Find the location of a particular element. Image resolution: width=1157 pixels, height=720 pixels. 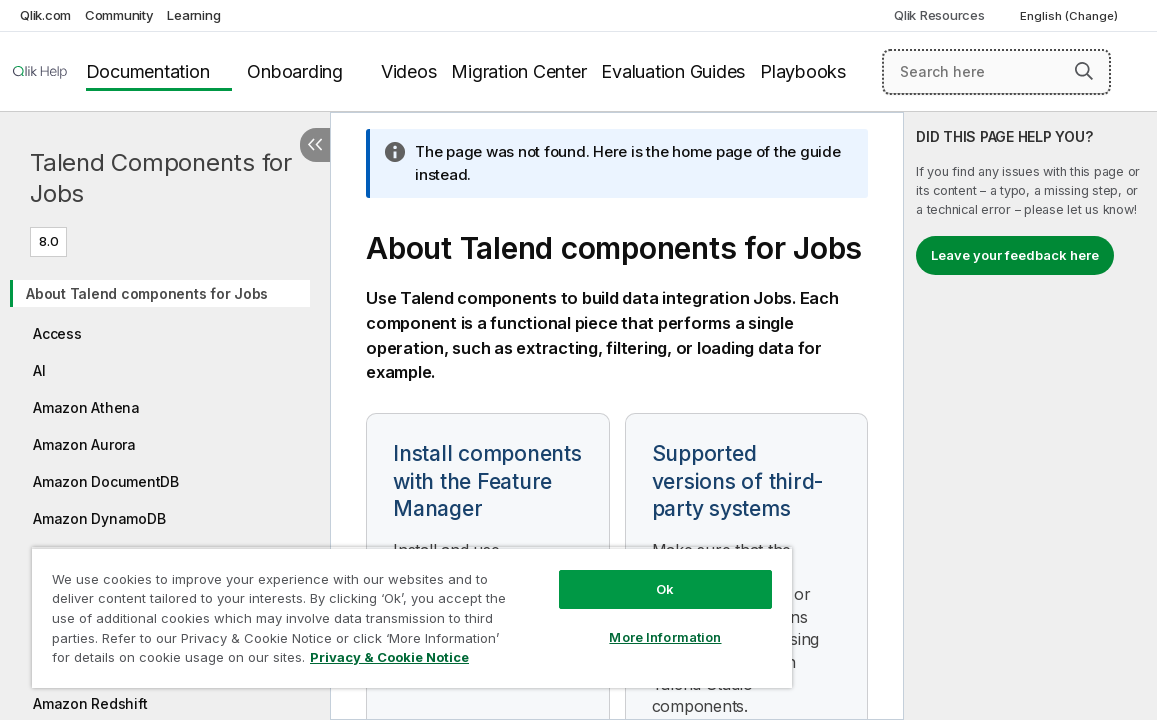

[region] is located at coordinates (367, 610).